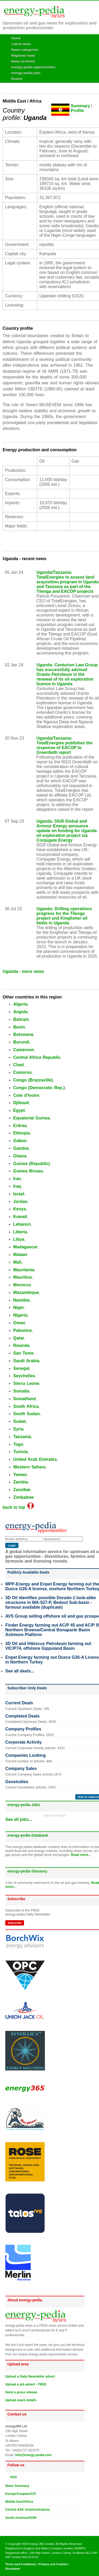 The image size is (99, 2576). I want to click on Nigeria, so click(20, 1315).